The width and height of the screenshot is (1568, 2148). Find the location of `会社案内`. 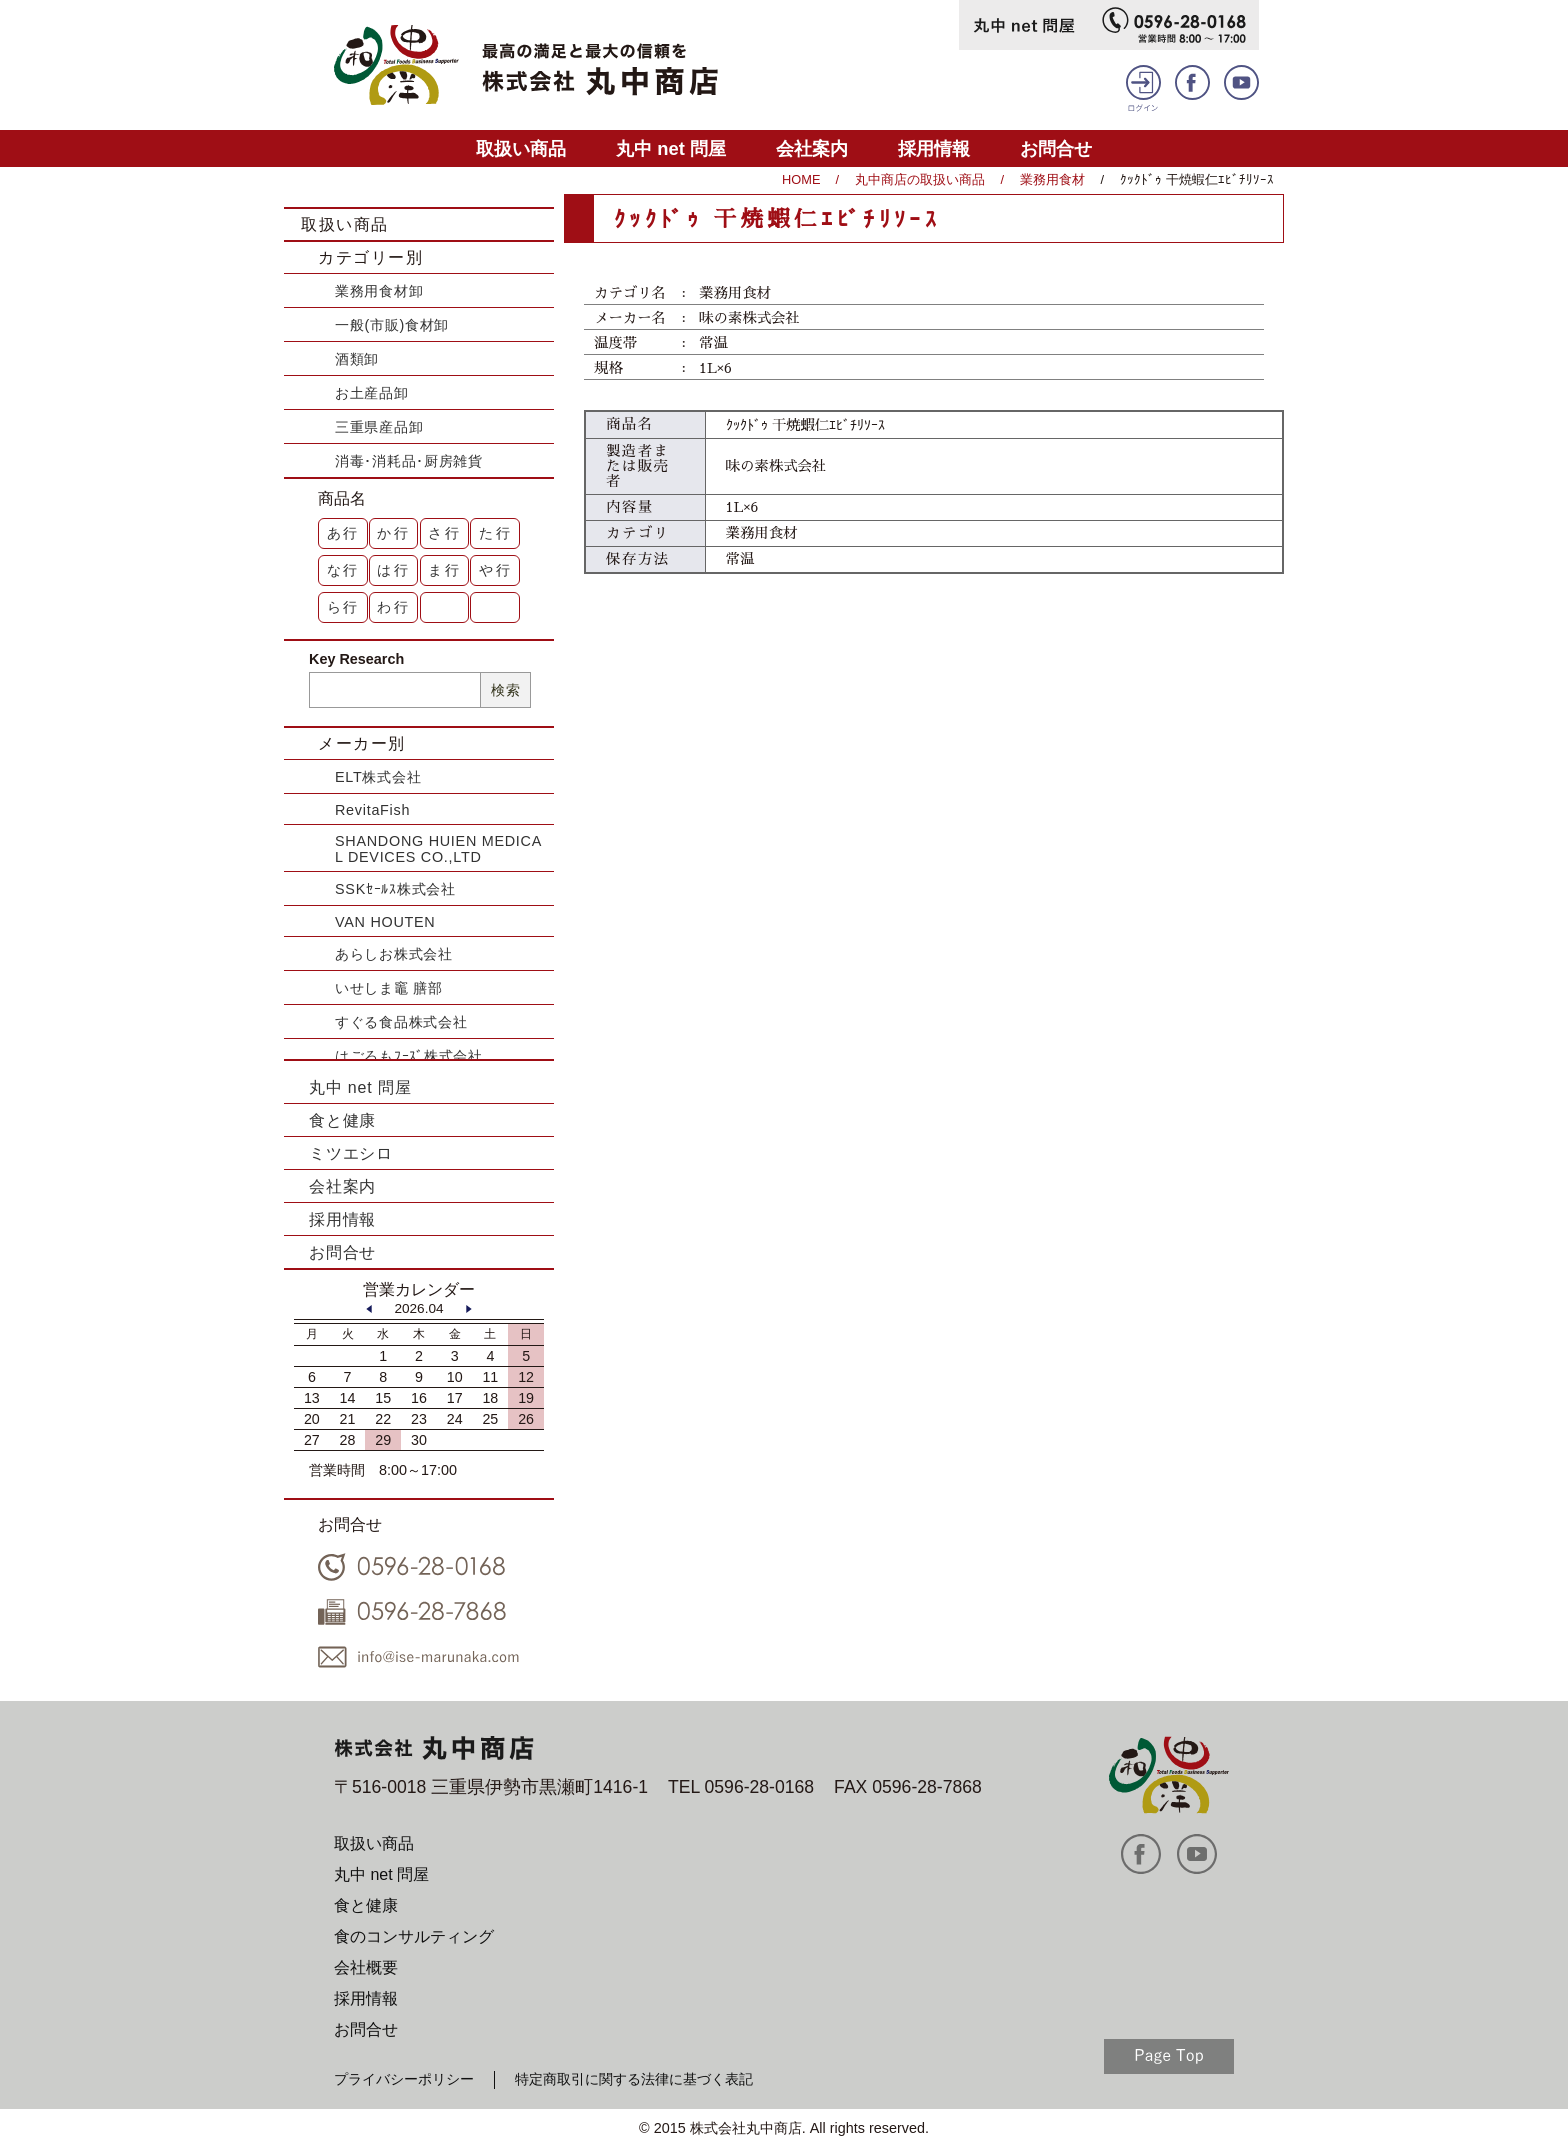

会社案内 is located at coordinates (812, 148).